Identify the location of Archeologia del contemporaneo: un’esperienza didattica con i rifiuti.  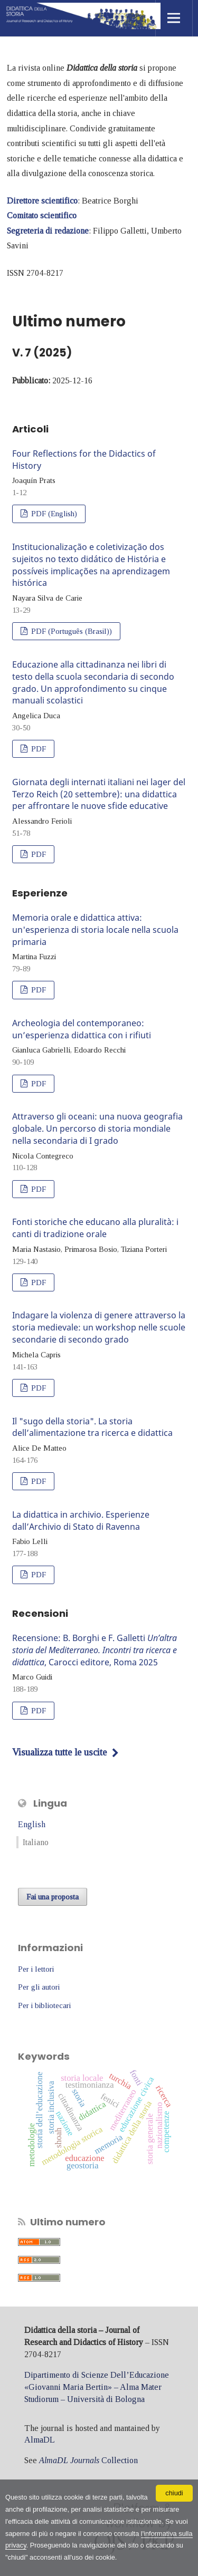
(81, 1029).